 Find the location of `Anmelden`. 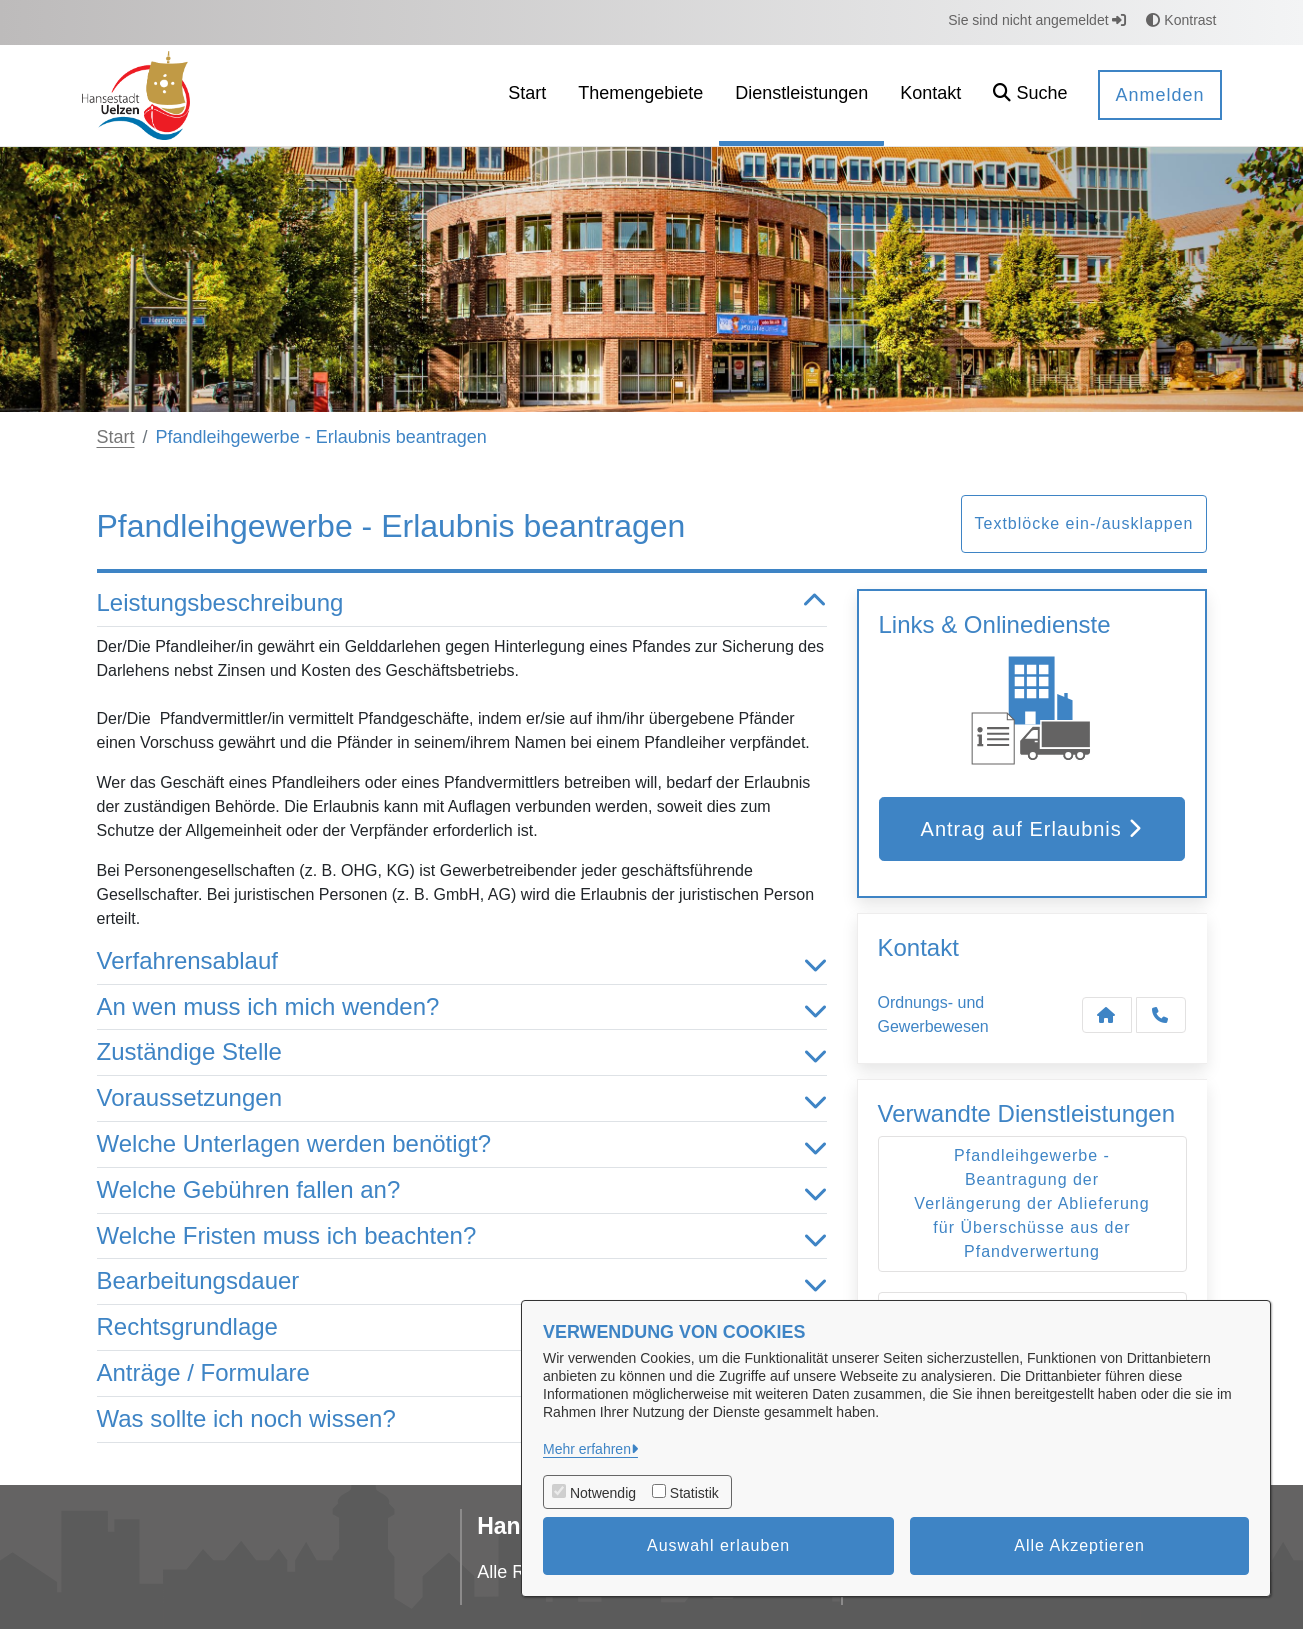

Anmelden is located at coordinates (1159, 95).